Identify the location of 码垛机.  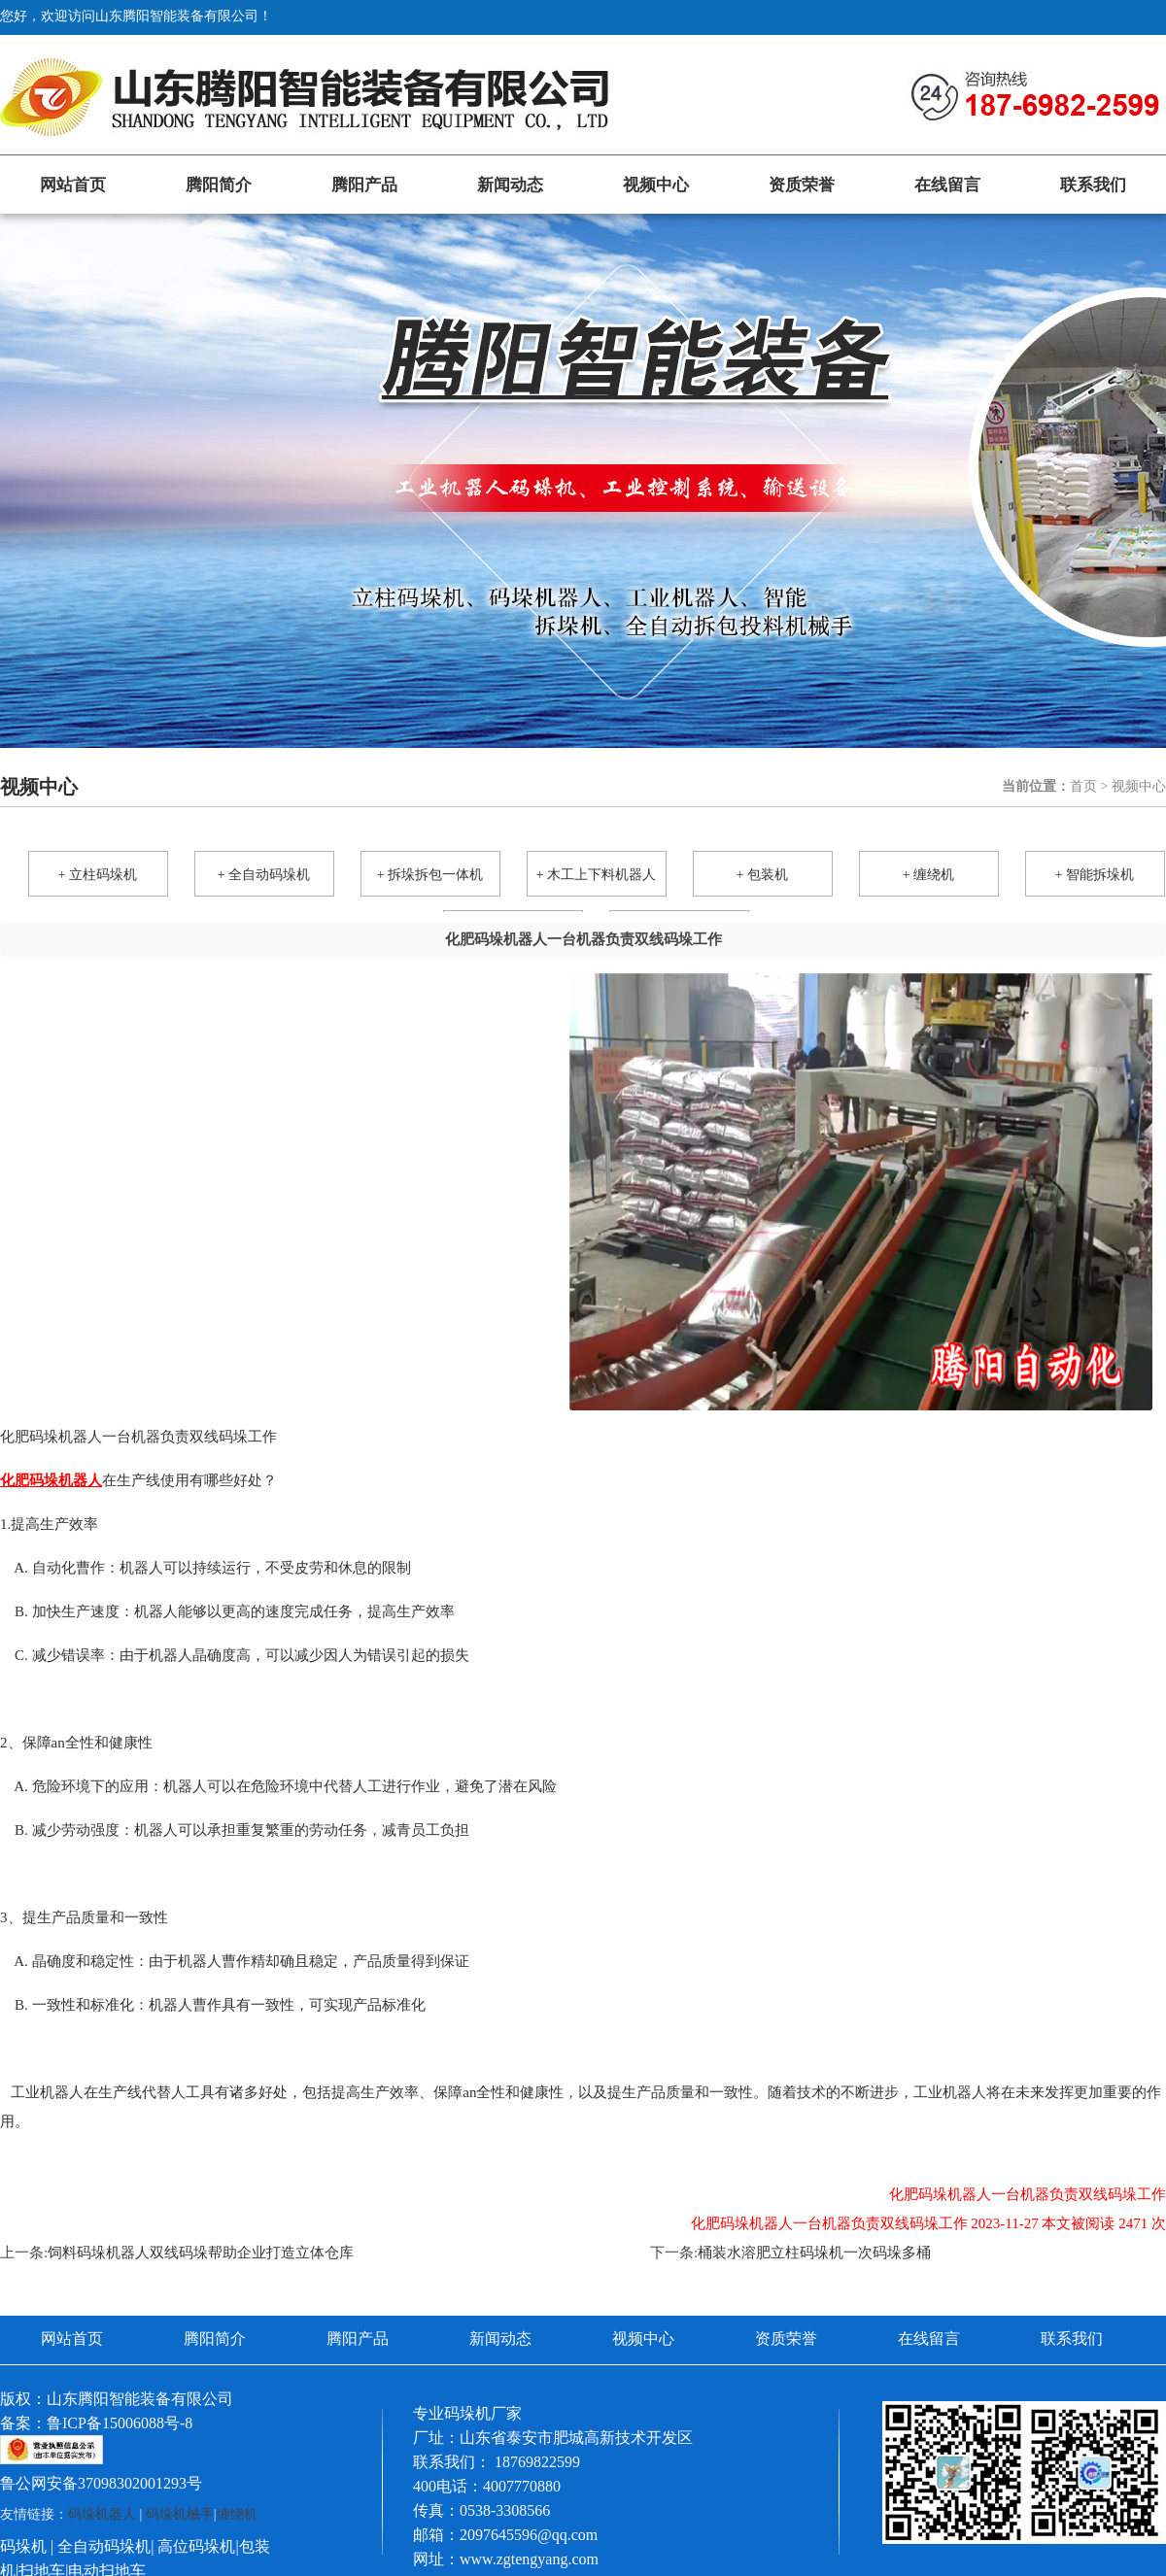
(23, 2546).